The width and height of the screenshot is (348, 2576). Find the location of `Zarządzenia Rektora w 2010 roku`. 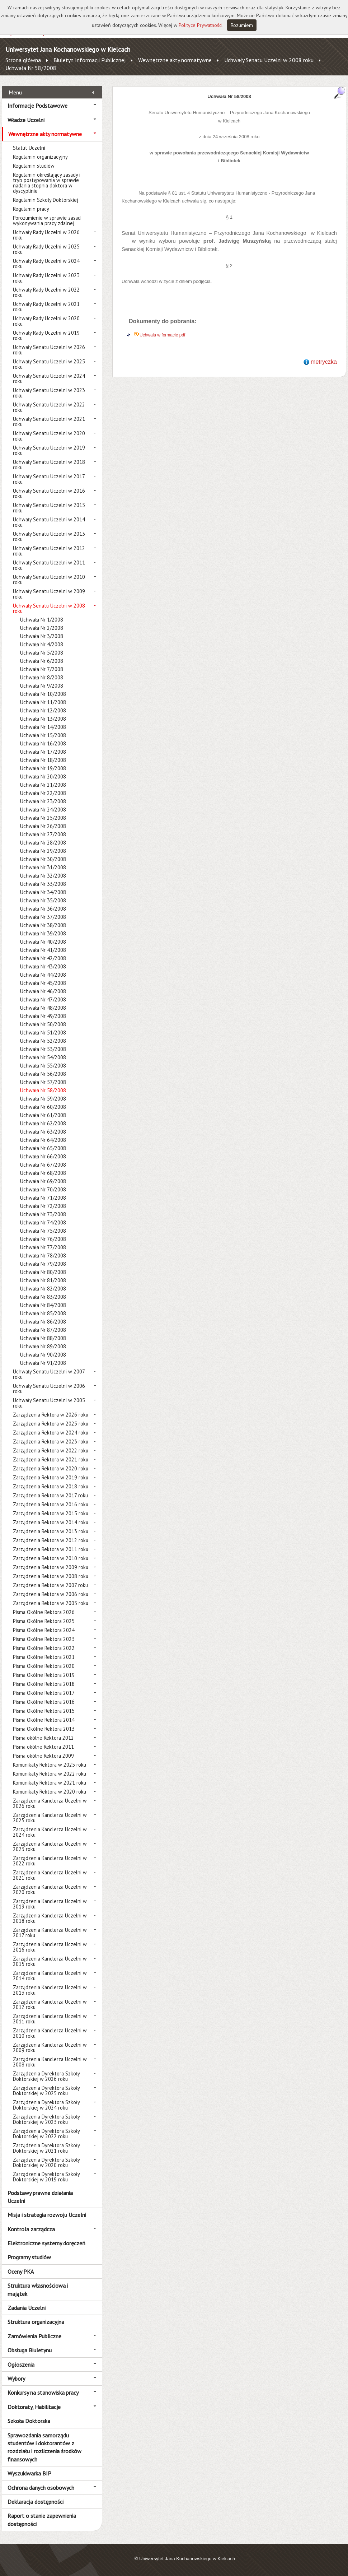

Zarządzenia Rektora w 2010 roku is located at coordinates (50, 1558).